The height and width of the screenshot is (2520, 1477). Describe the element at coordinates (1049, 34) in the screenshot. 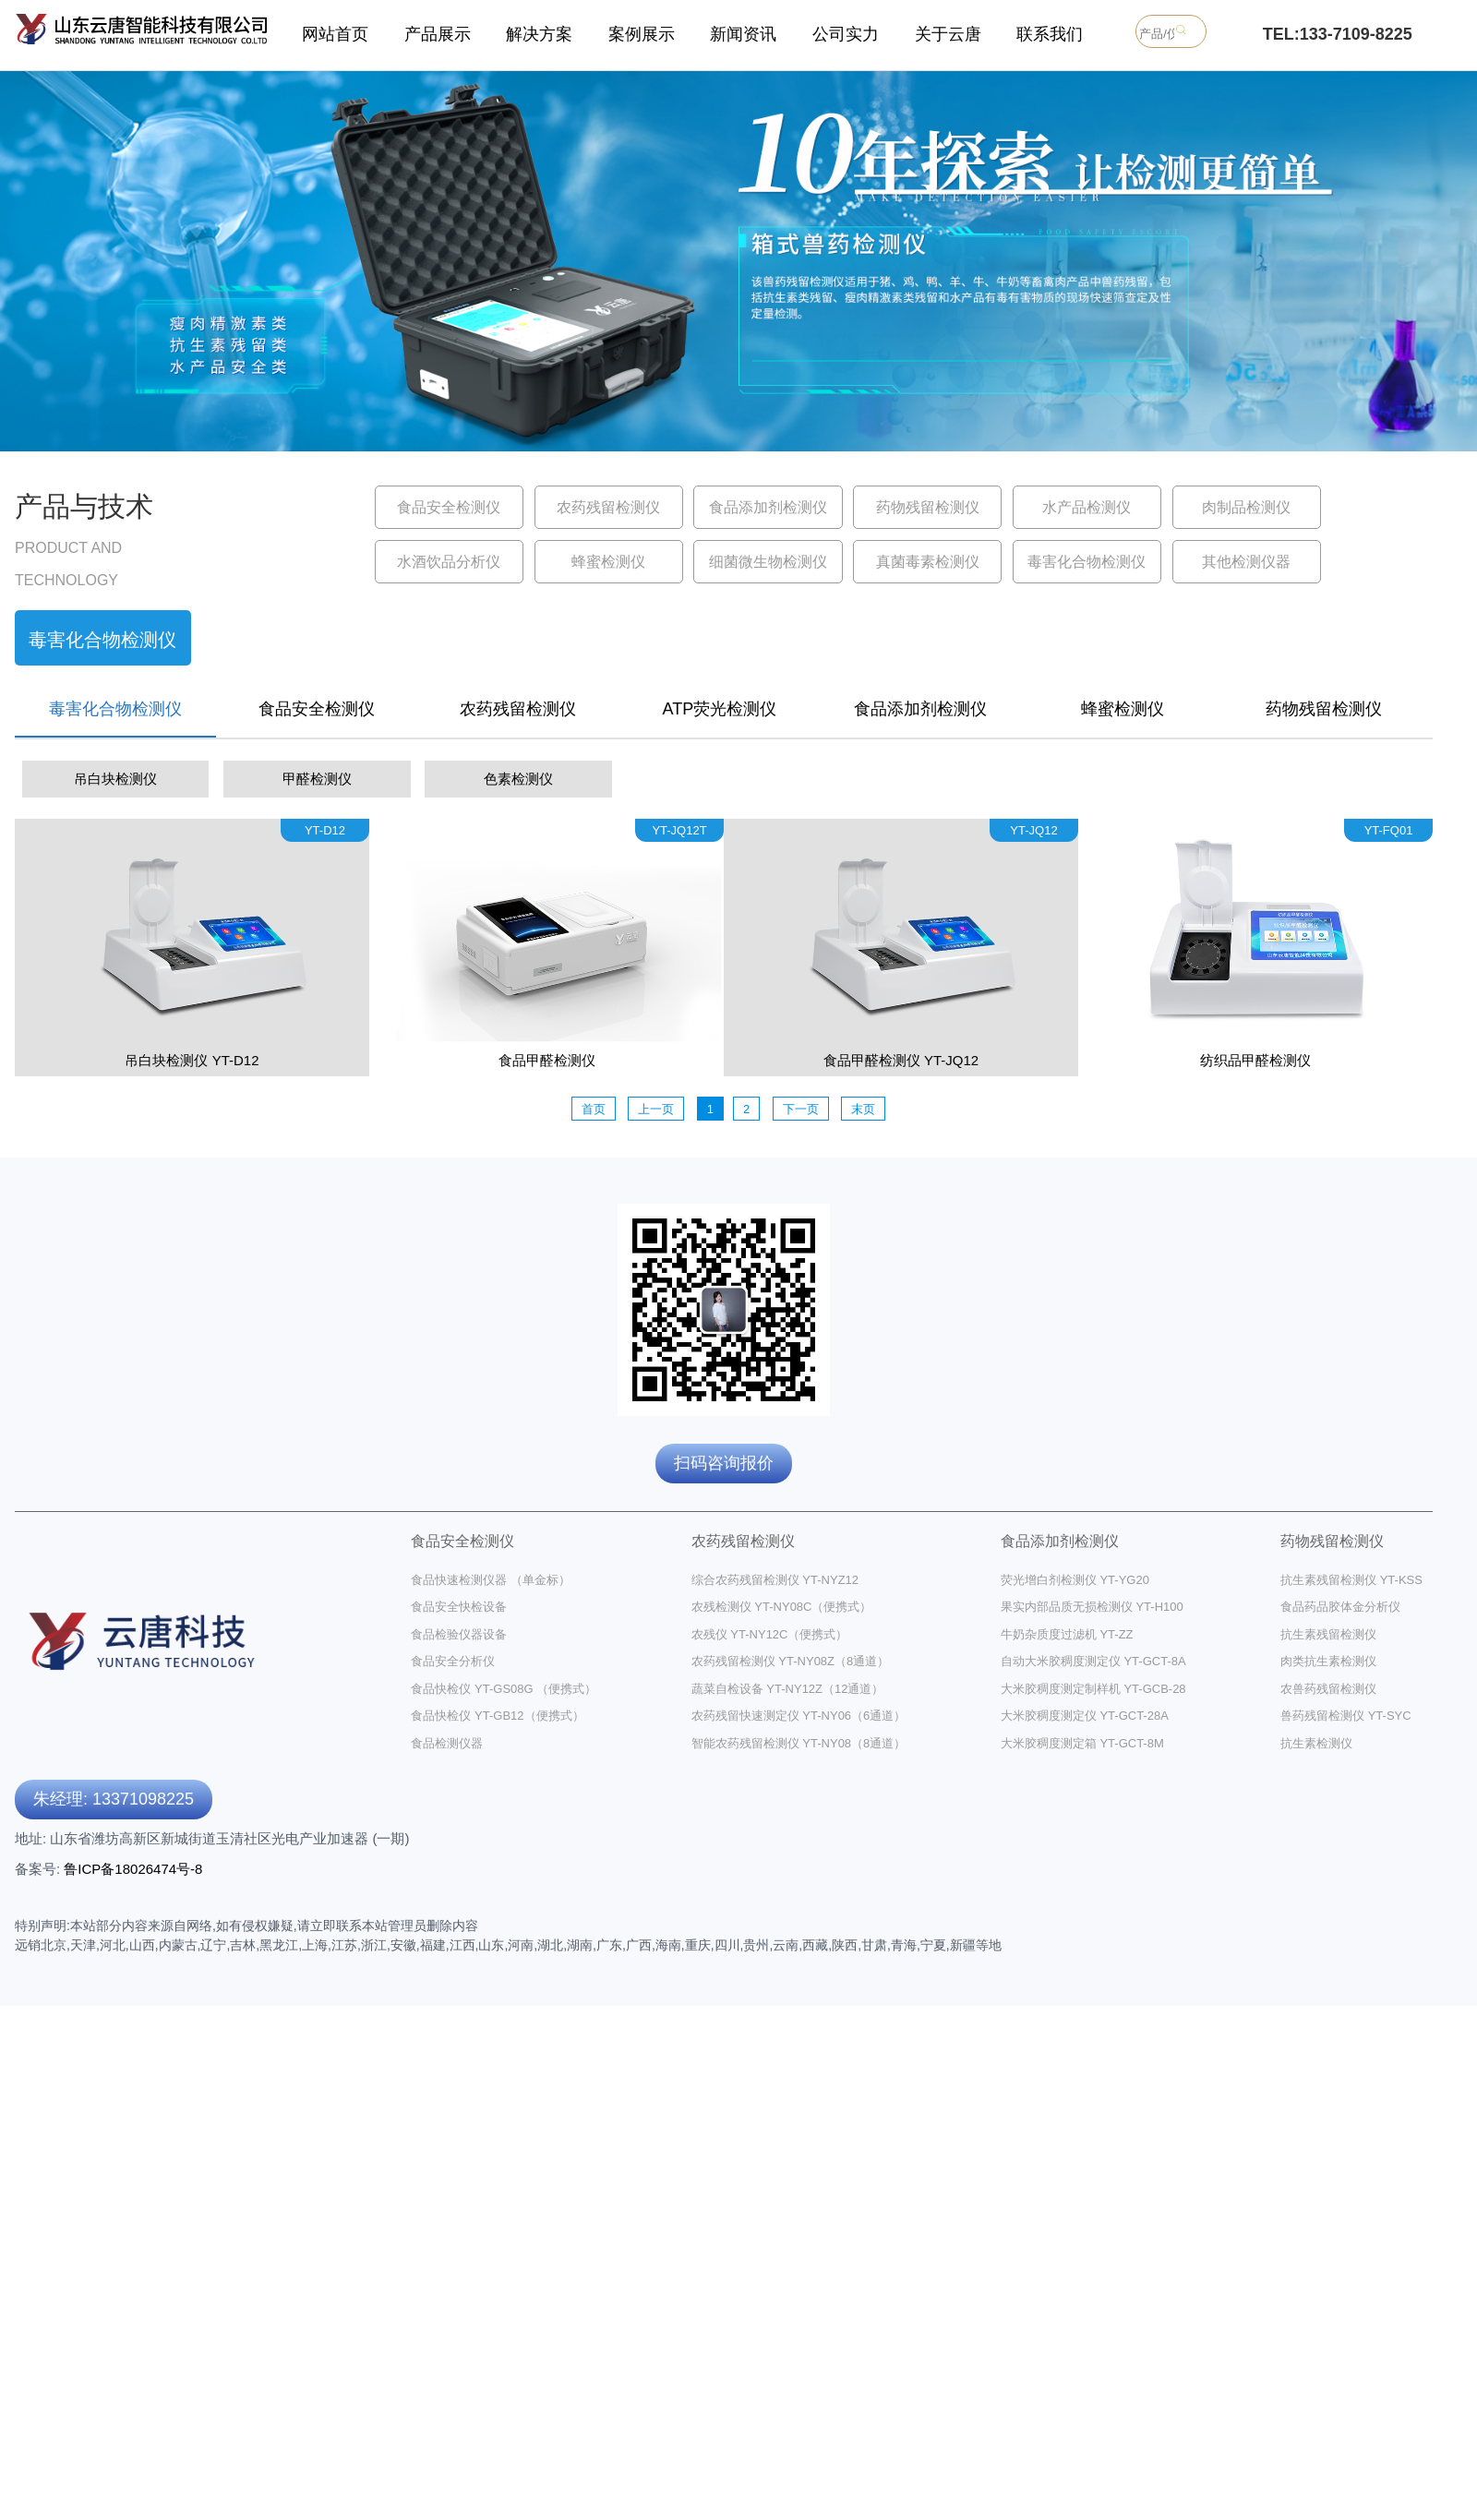

I see `联系我们` at that location.